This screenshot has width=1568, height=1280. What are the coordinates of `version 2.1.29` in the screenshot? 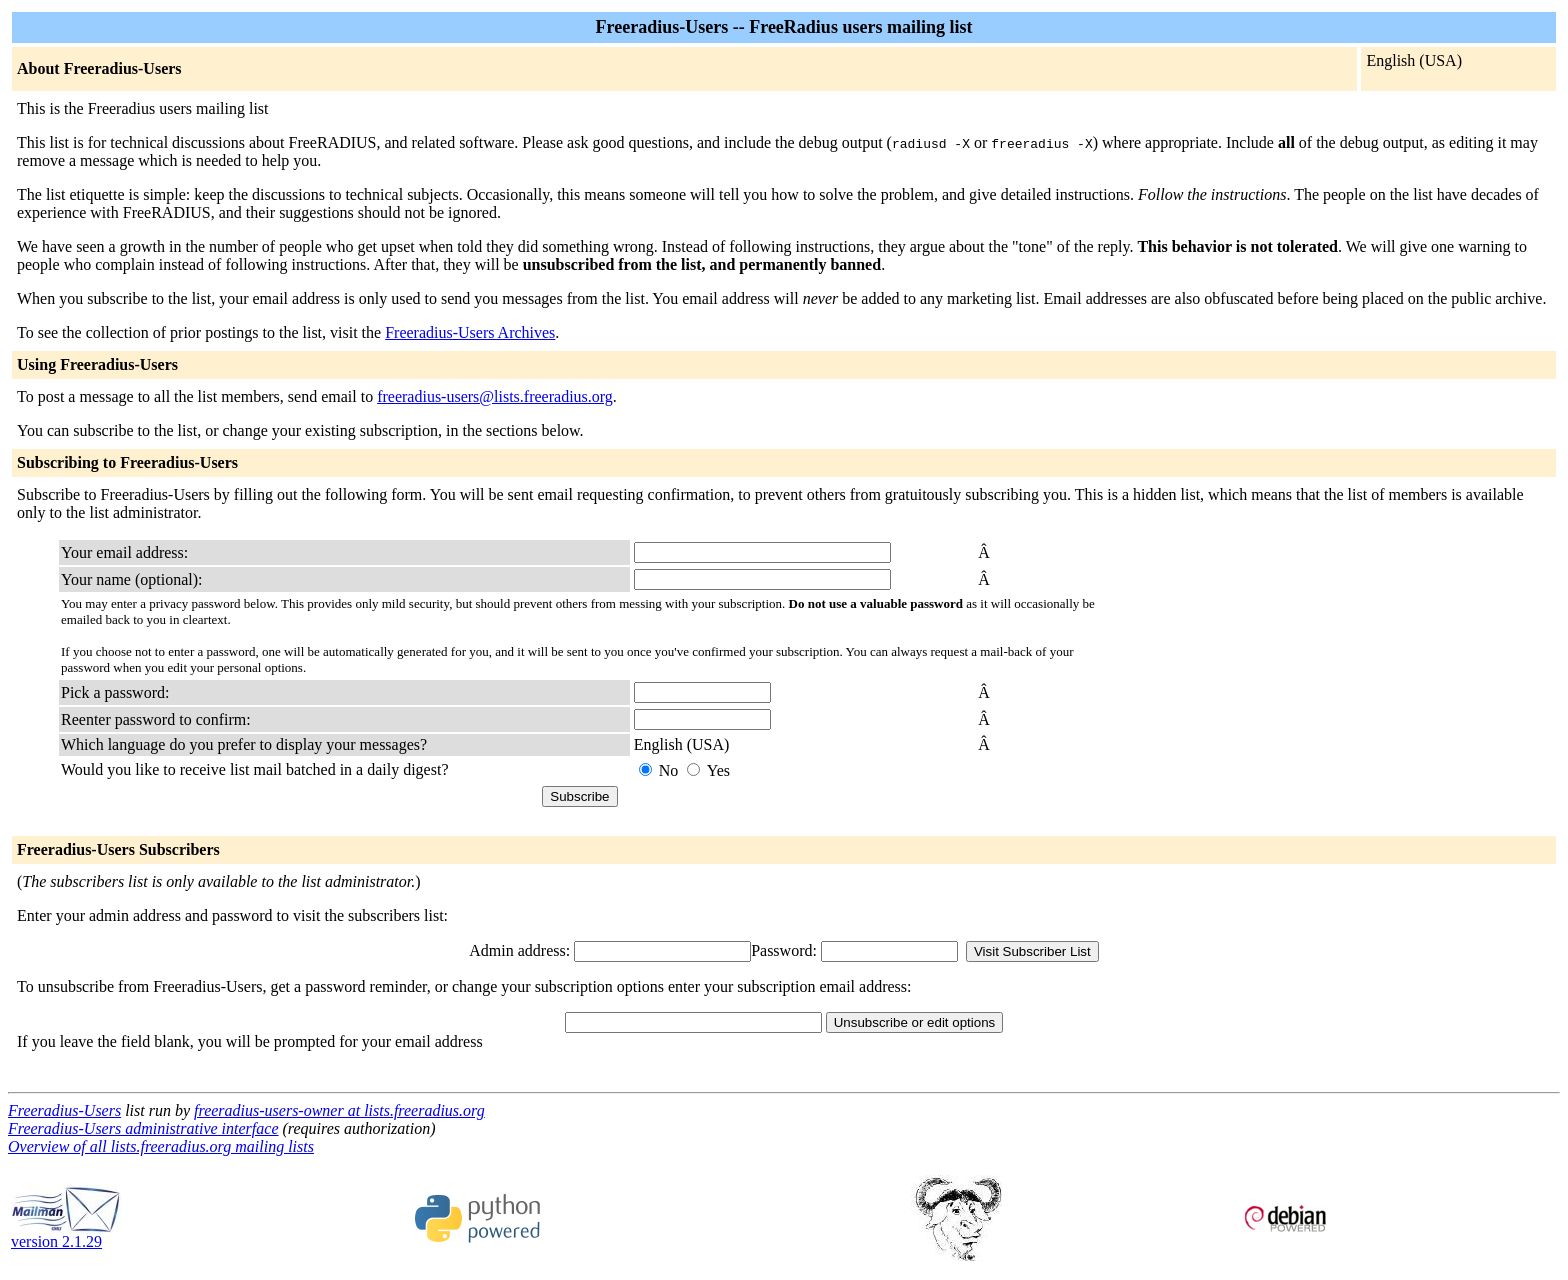 It's located at (66, 1234).